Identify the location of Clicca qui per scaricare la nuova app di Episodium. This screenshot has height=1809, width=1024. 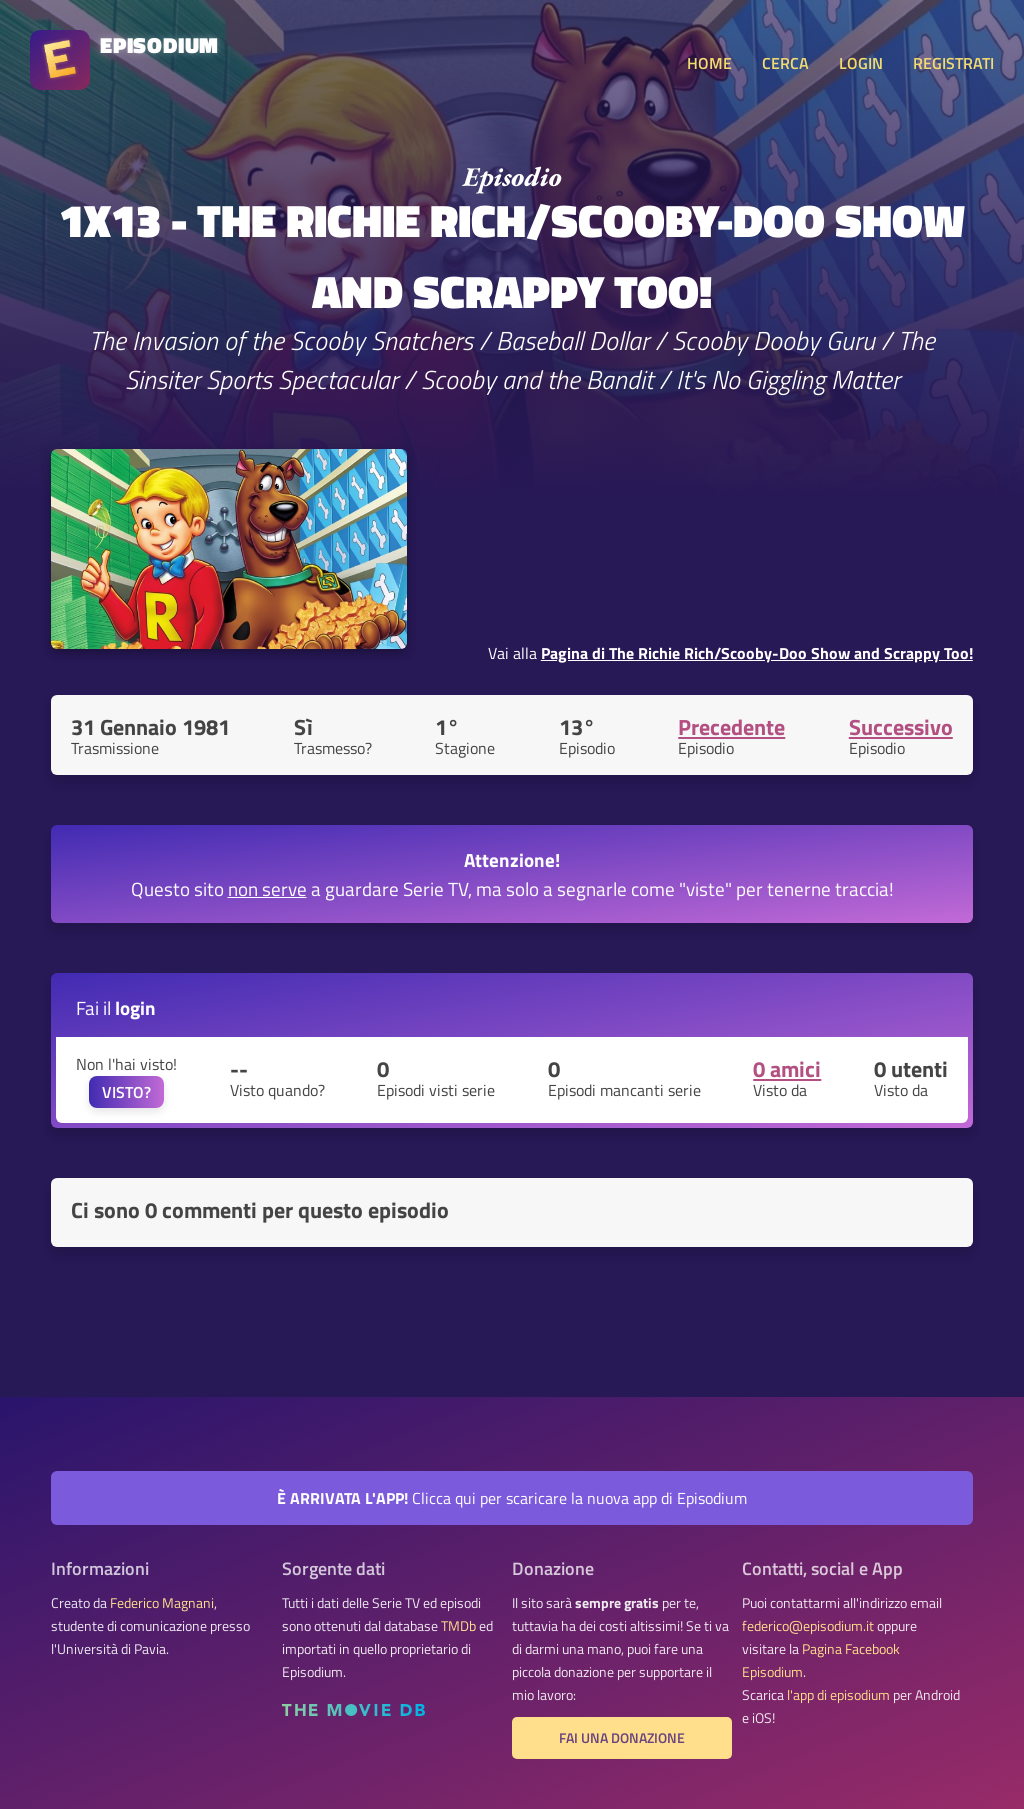
(512, 1498).